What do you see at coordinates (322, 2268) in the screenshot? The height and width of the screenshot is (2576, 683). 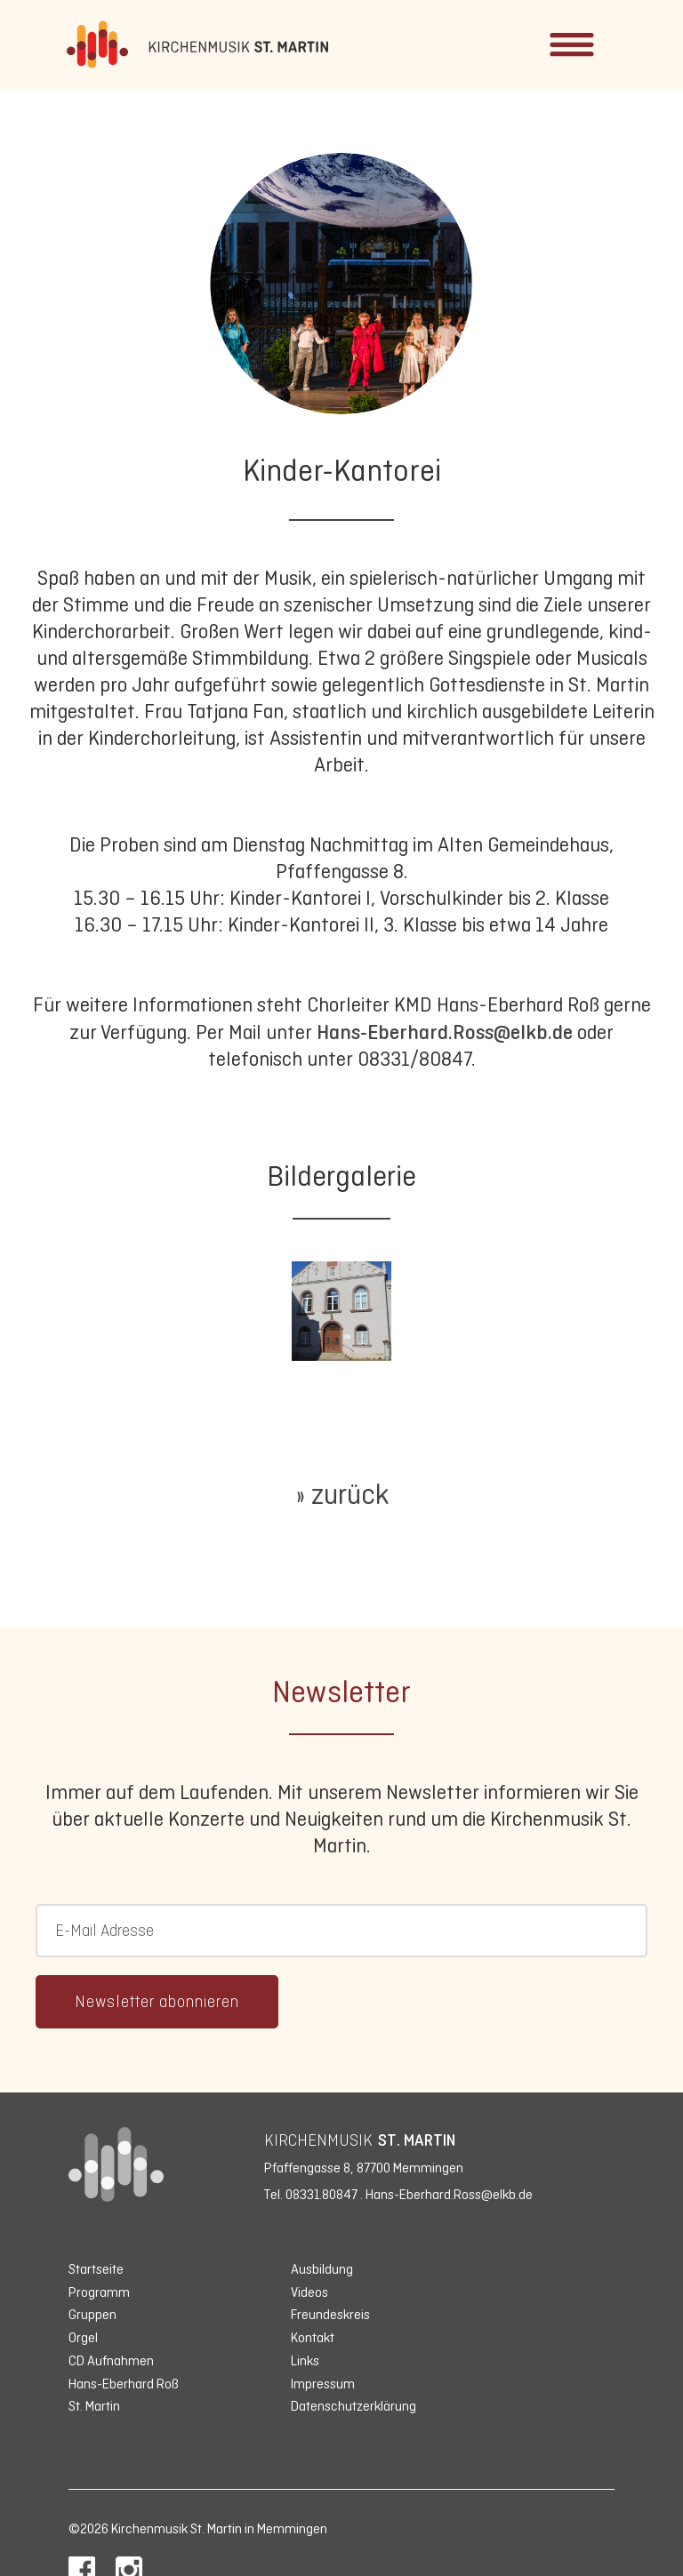 I see `Ausbildung` at bounding box center [322, 2268].